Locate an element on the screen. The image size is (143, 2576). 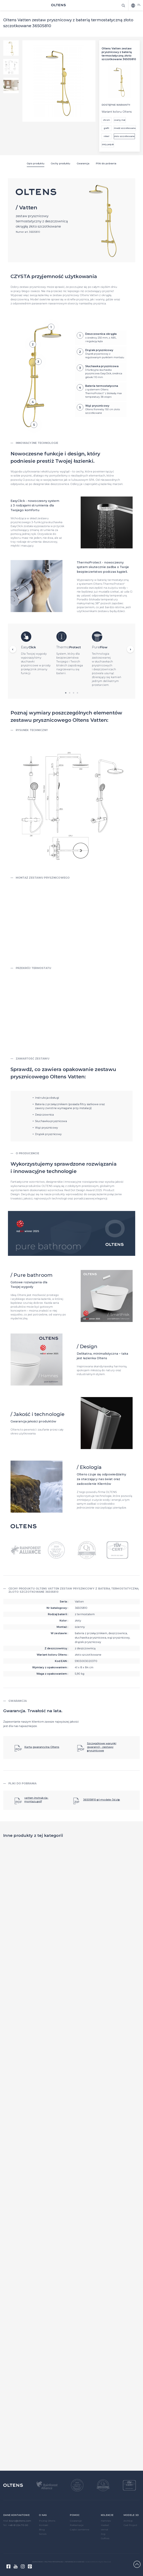
Karta gwarancyjna Oltens is located at coordinates (37, 1748).